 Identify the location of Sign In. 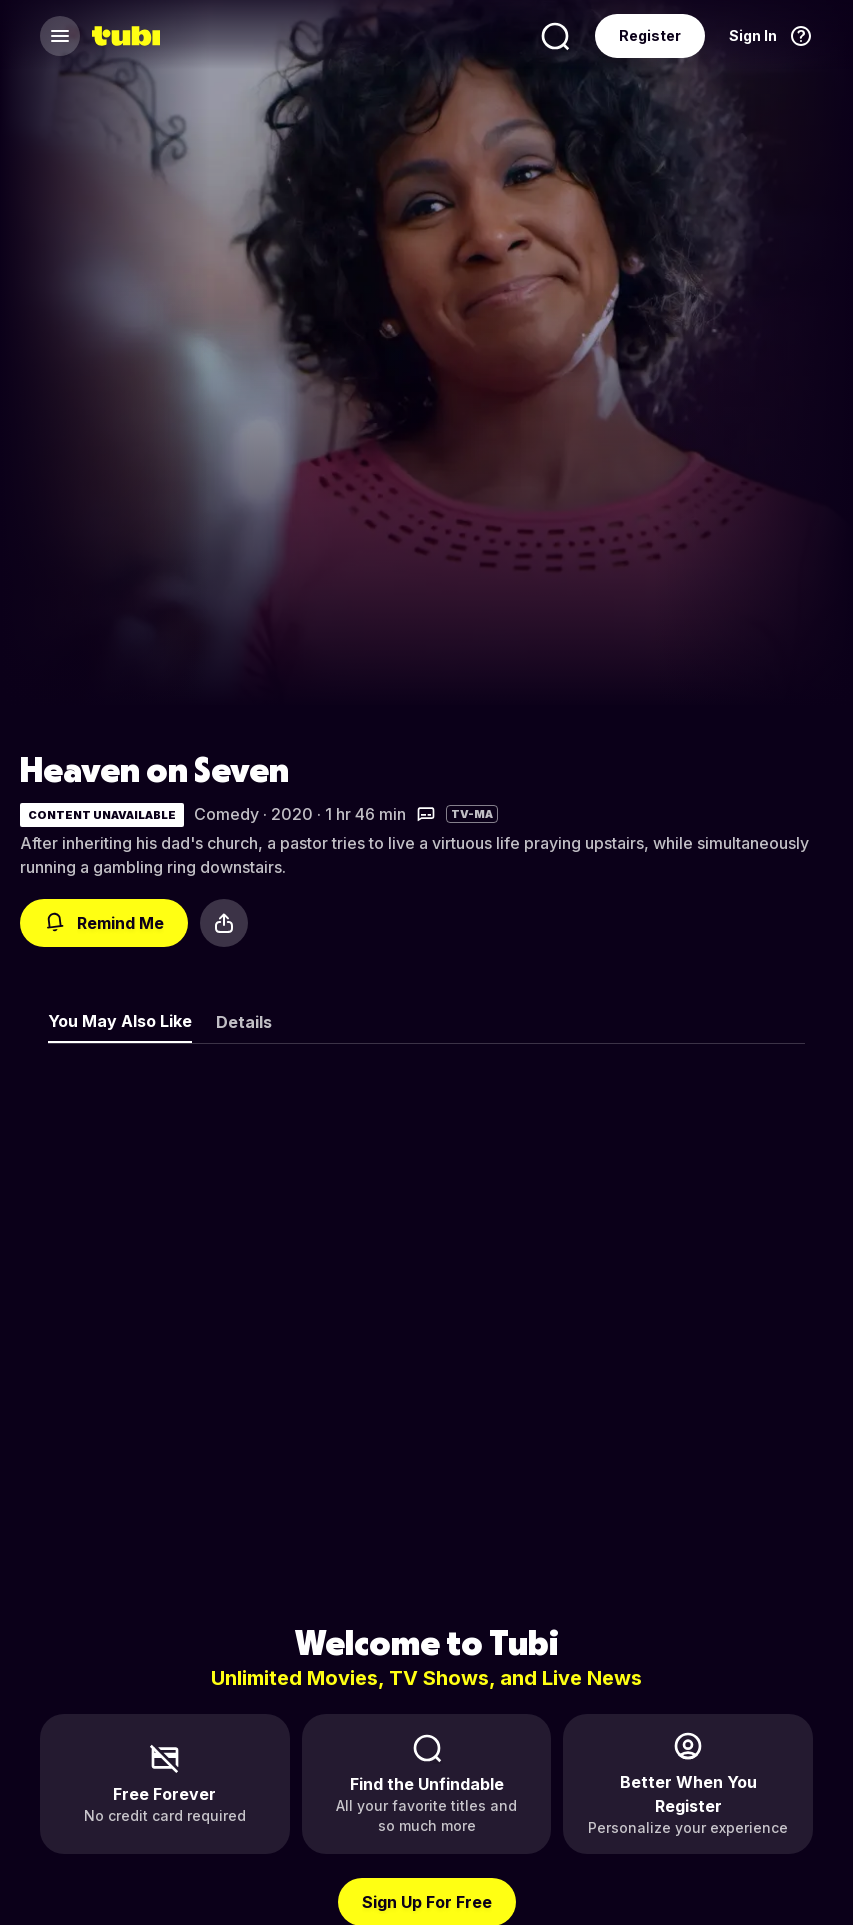
(753, 35).